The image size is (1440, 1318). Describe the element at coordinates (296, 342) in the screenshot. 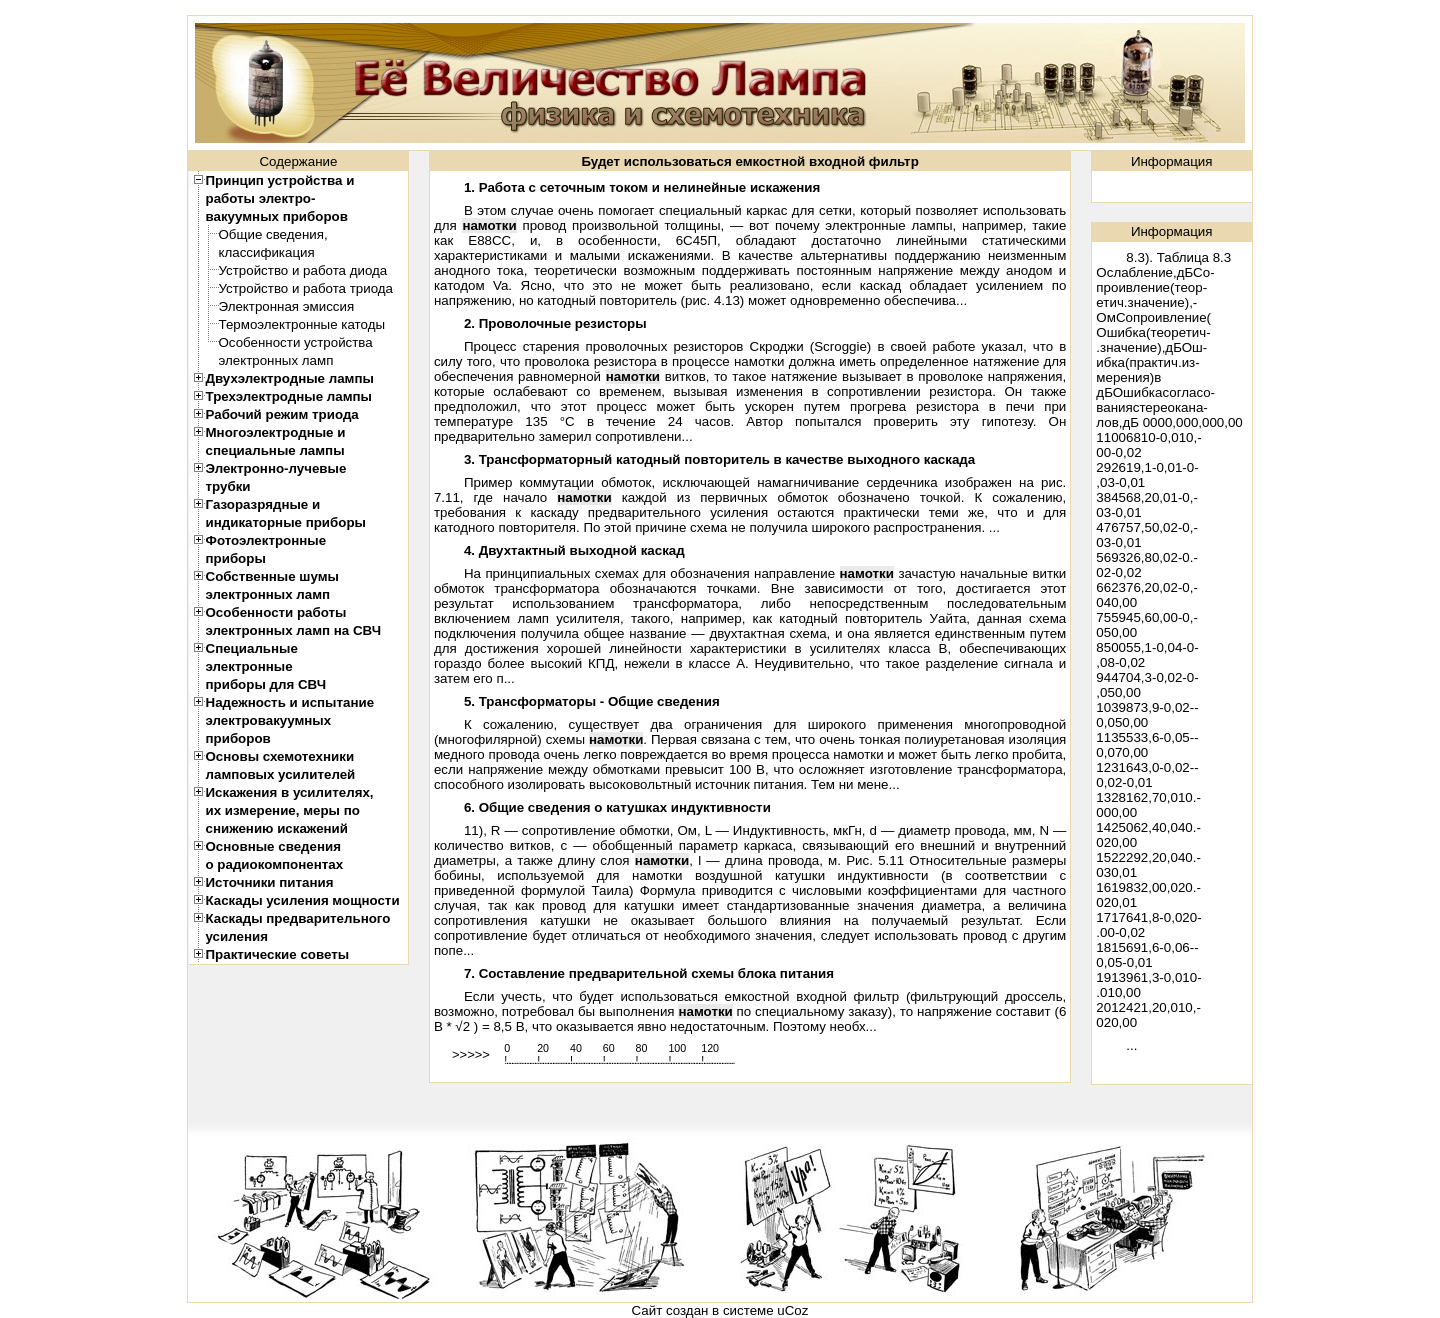

I see `Особенности устройства` at that location.